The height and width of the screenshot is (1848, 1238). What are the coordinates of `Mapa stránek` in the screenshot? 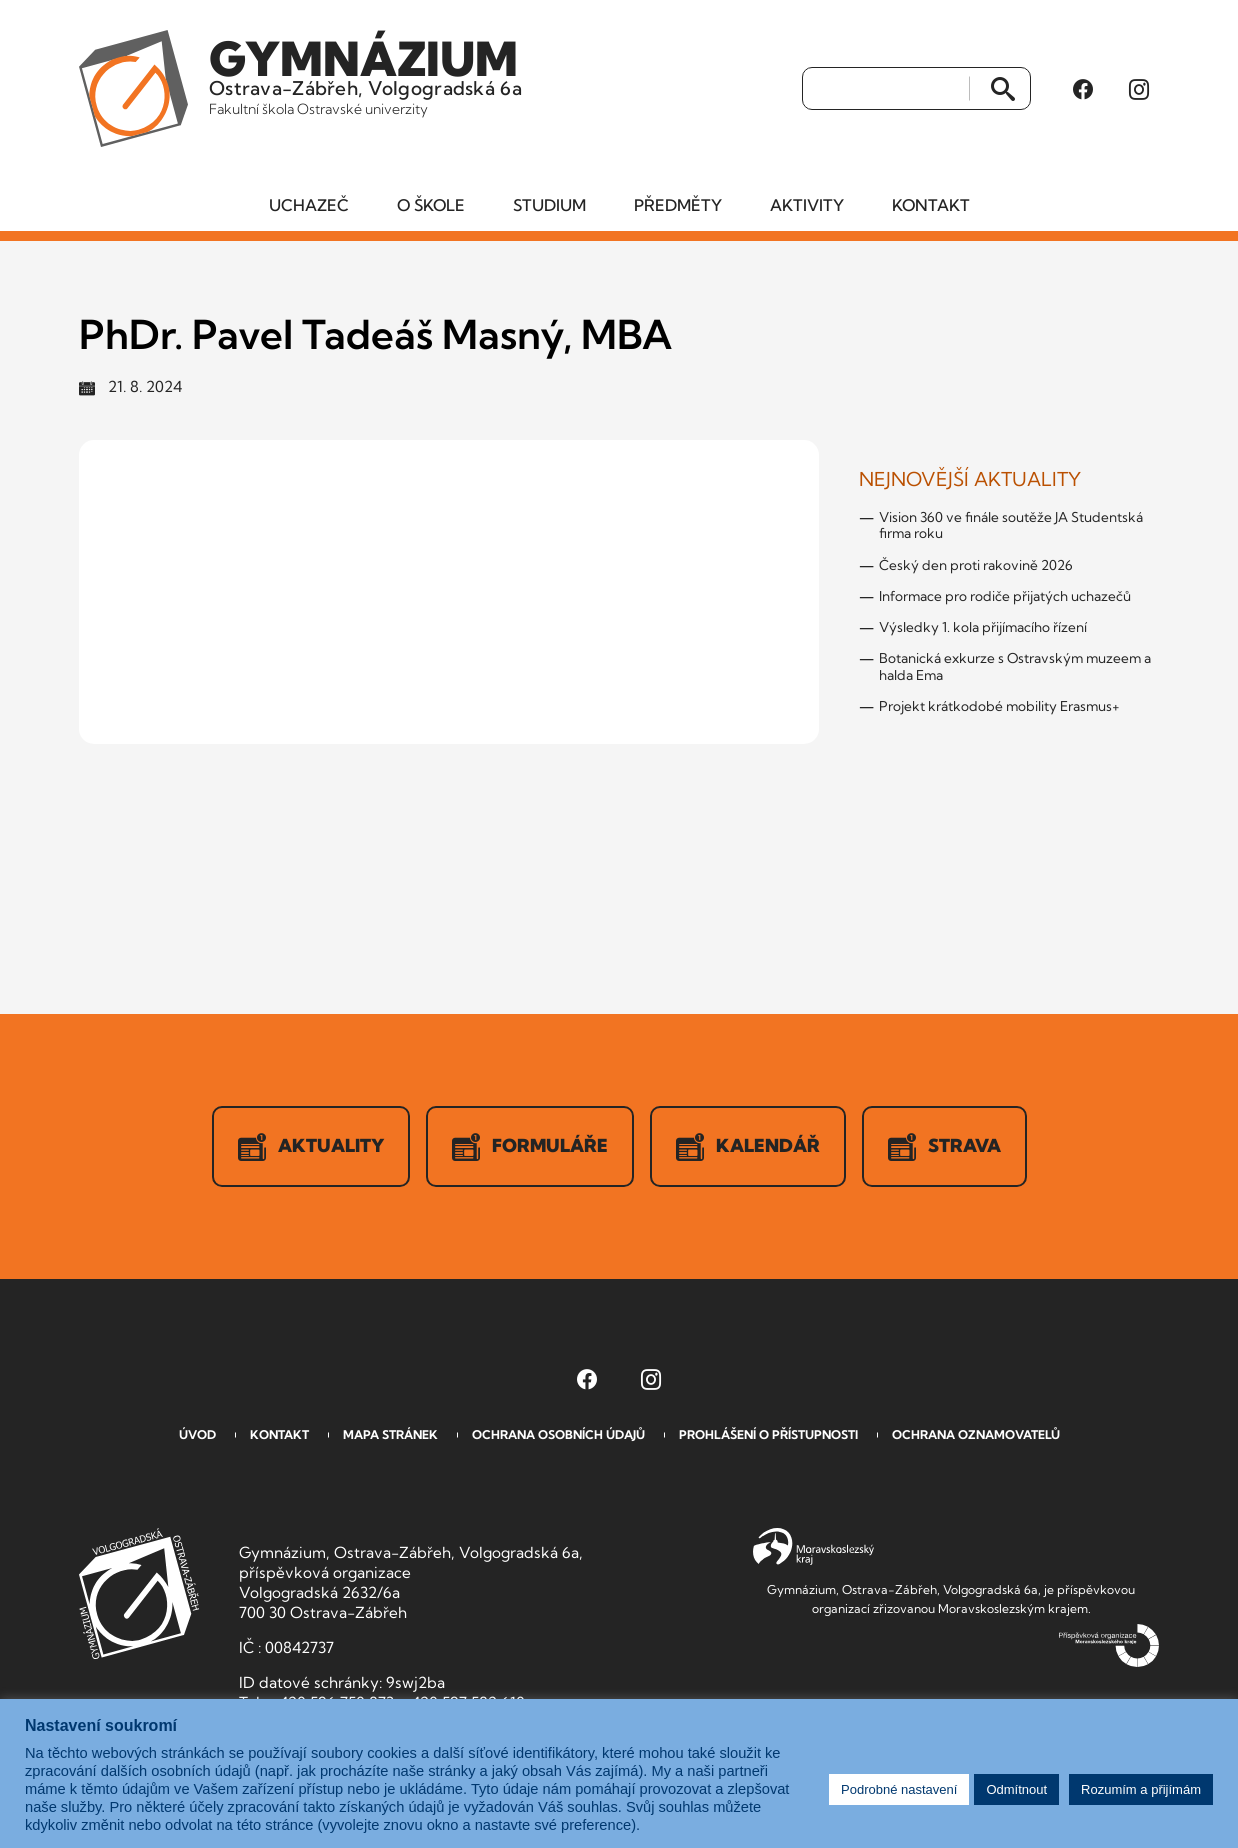 It's located at (390, 1434).